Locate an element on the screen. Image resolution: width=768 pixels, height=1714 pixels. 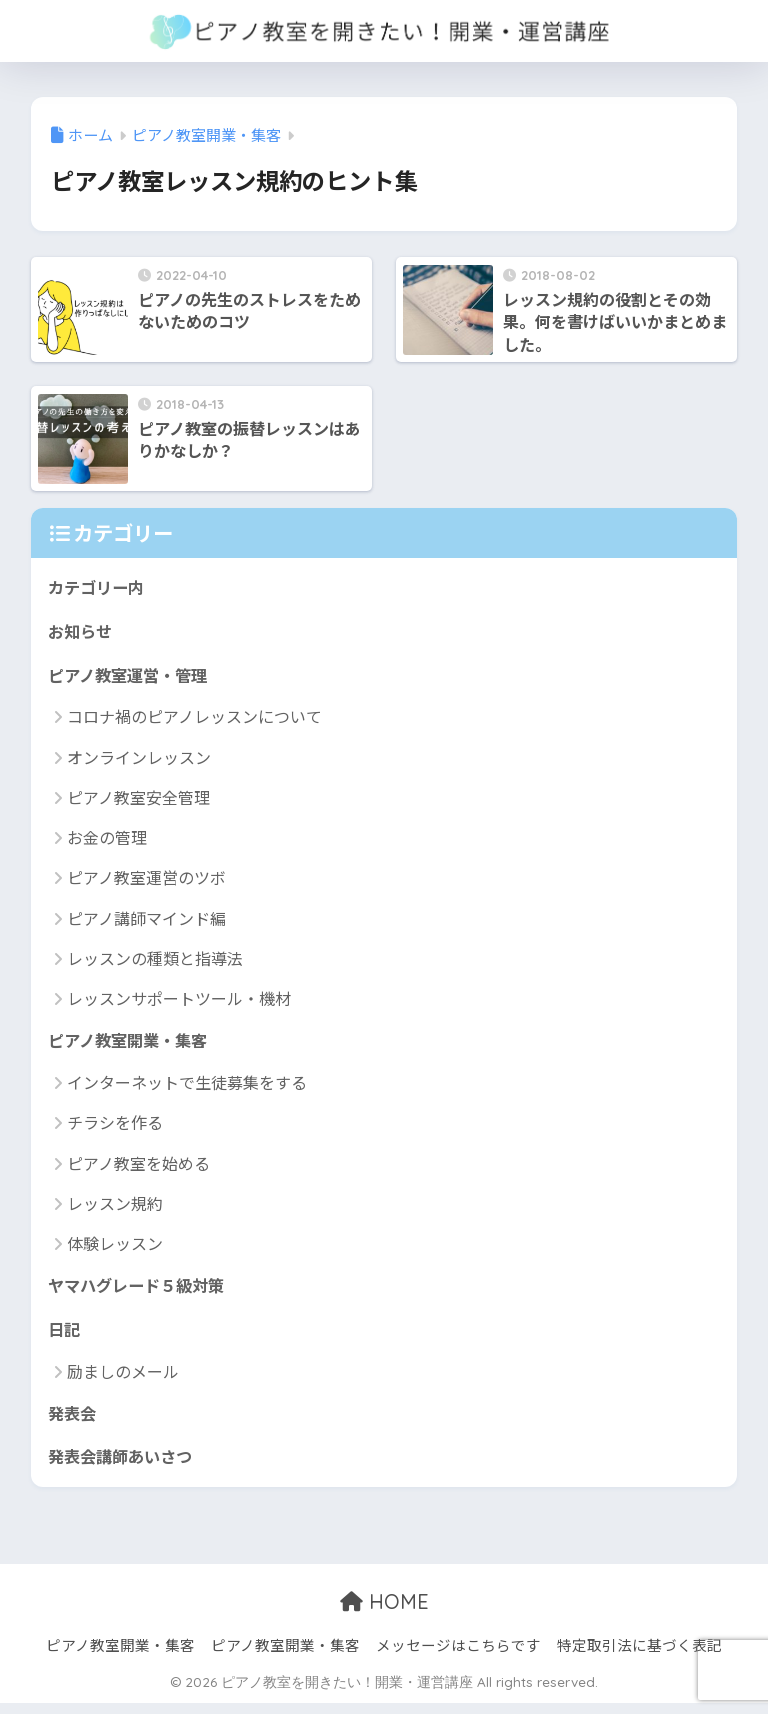
コロナ禍のピアノレッスンについて is located at coordinates (194, 720).